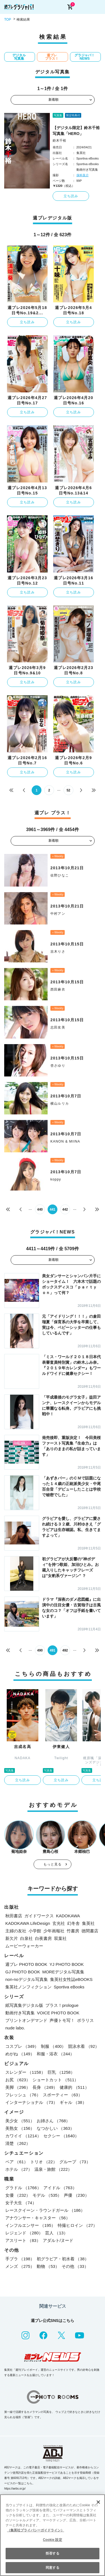 Image resolution: width=105 pixels, height=2576 pixels. Describe the element at coordinates (19, 57) in the screenshot. I see `デジタル写真集` at that location.